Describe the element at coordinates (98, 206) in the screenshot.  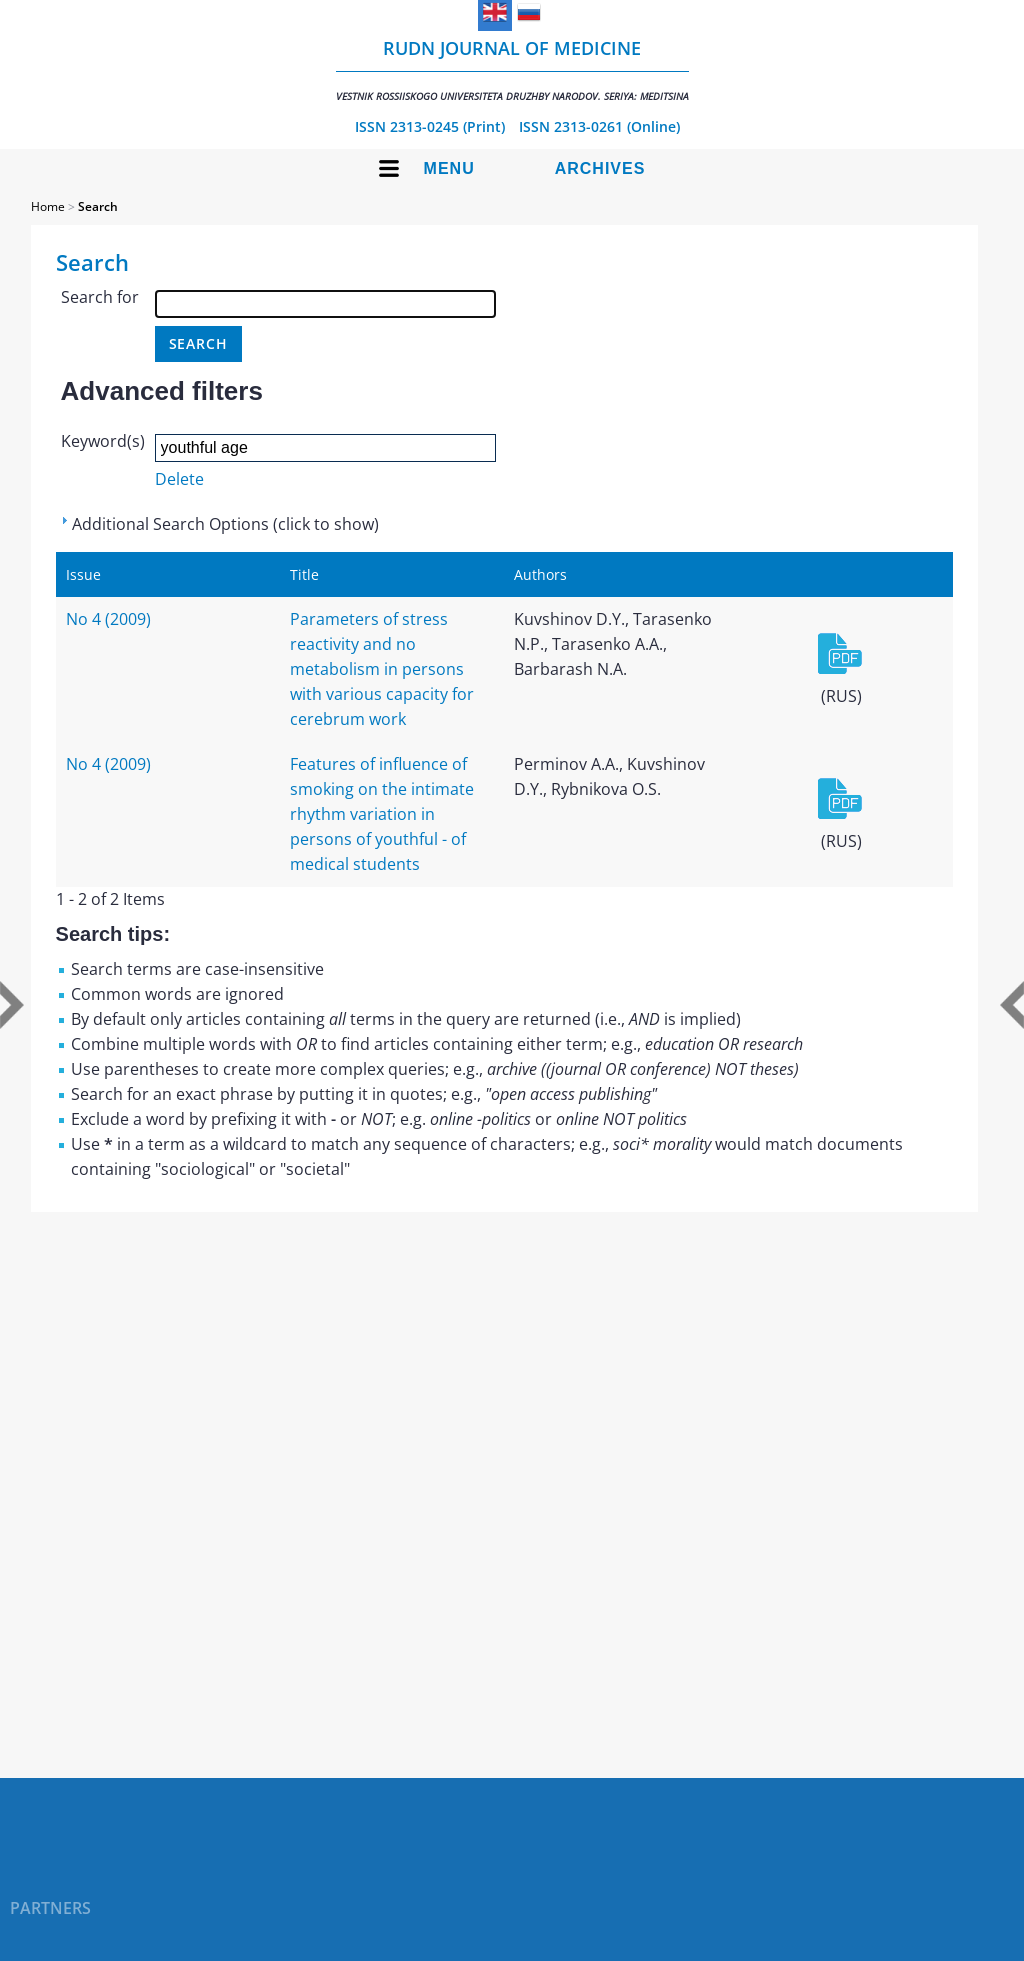
I see `Search` at that location.